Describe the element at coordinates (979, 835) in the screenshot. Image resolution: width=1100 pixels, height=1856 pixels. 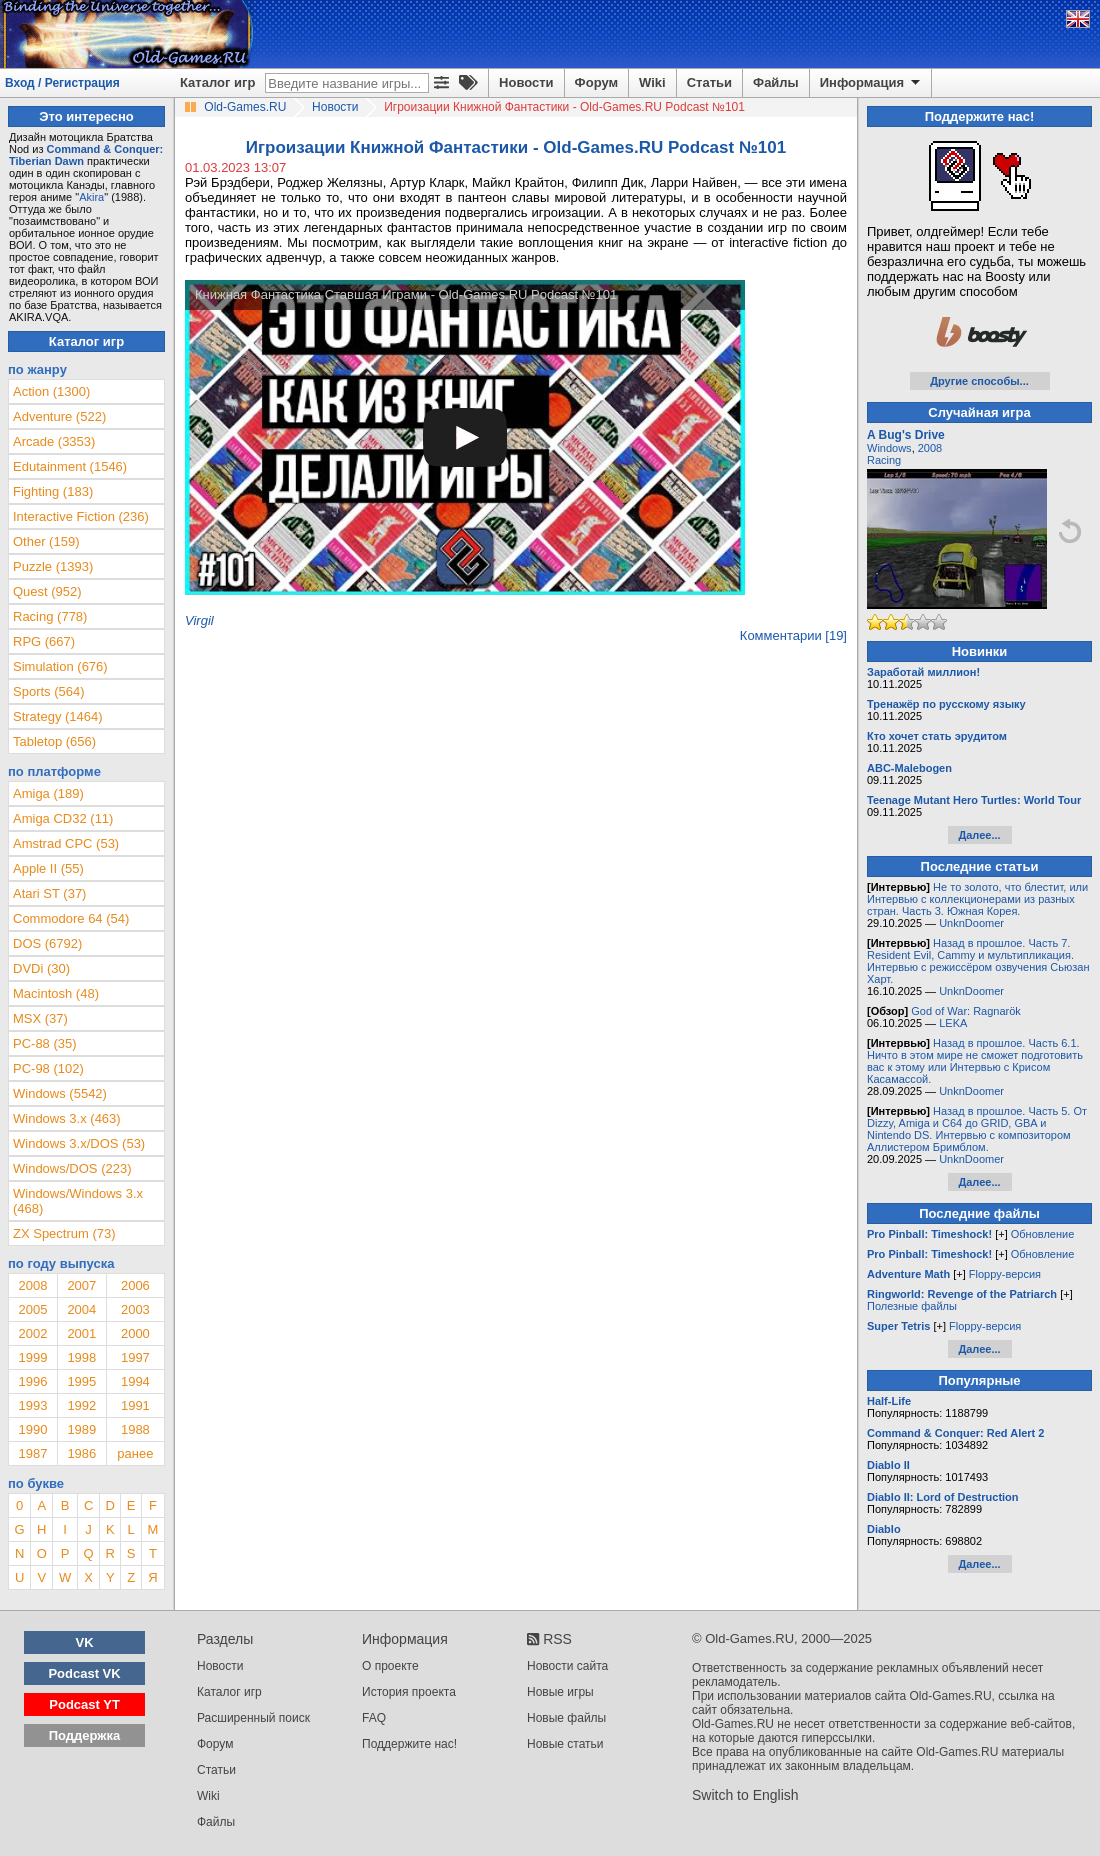
I see `Далее...` at that location.